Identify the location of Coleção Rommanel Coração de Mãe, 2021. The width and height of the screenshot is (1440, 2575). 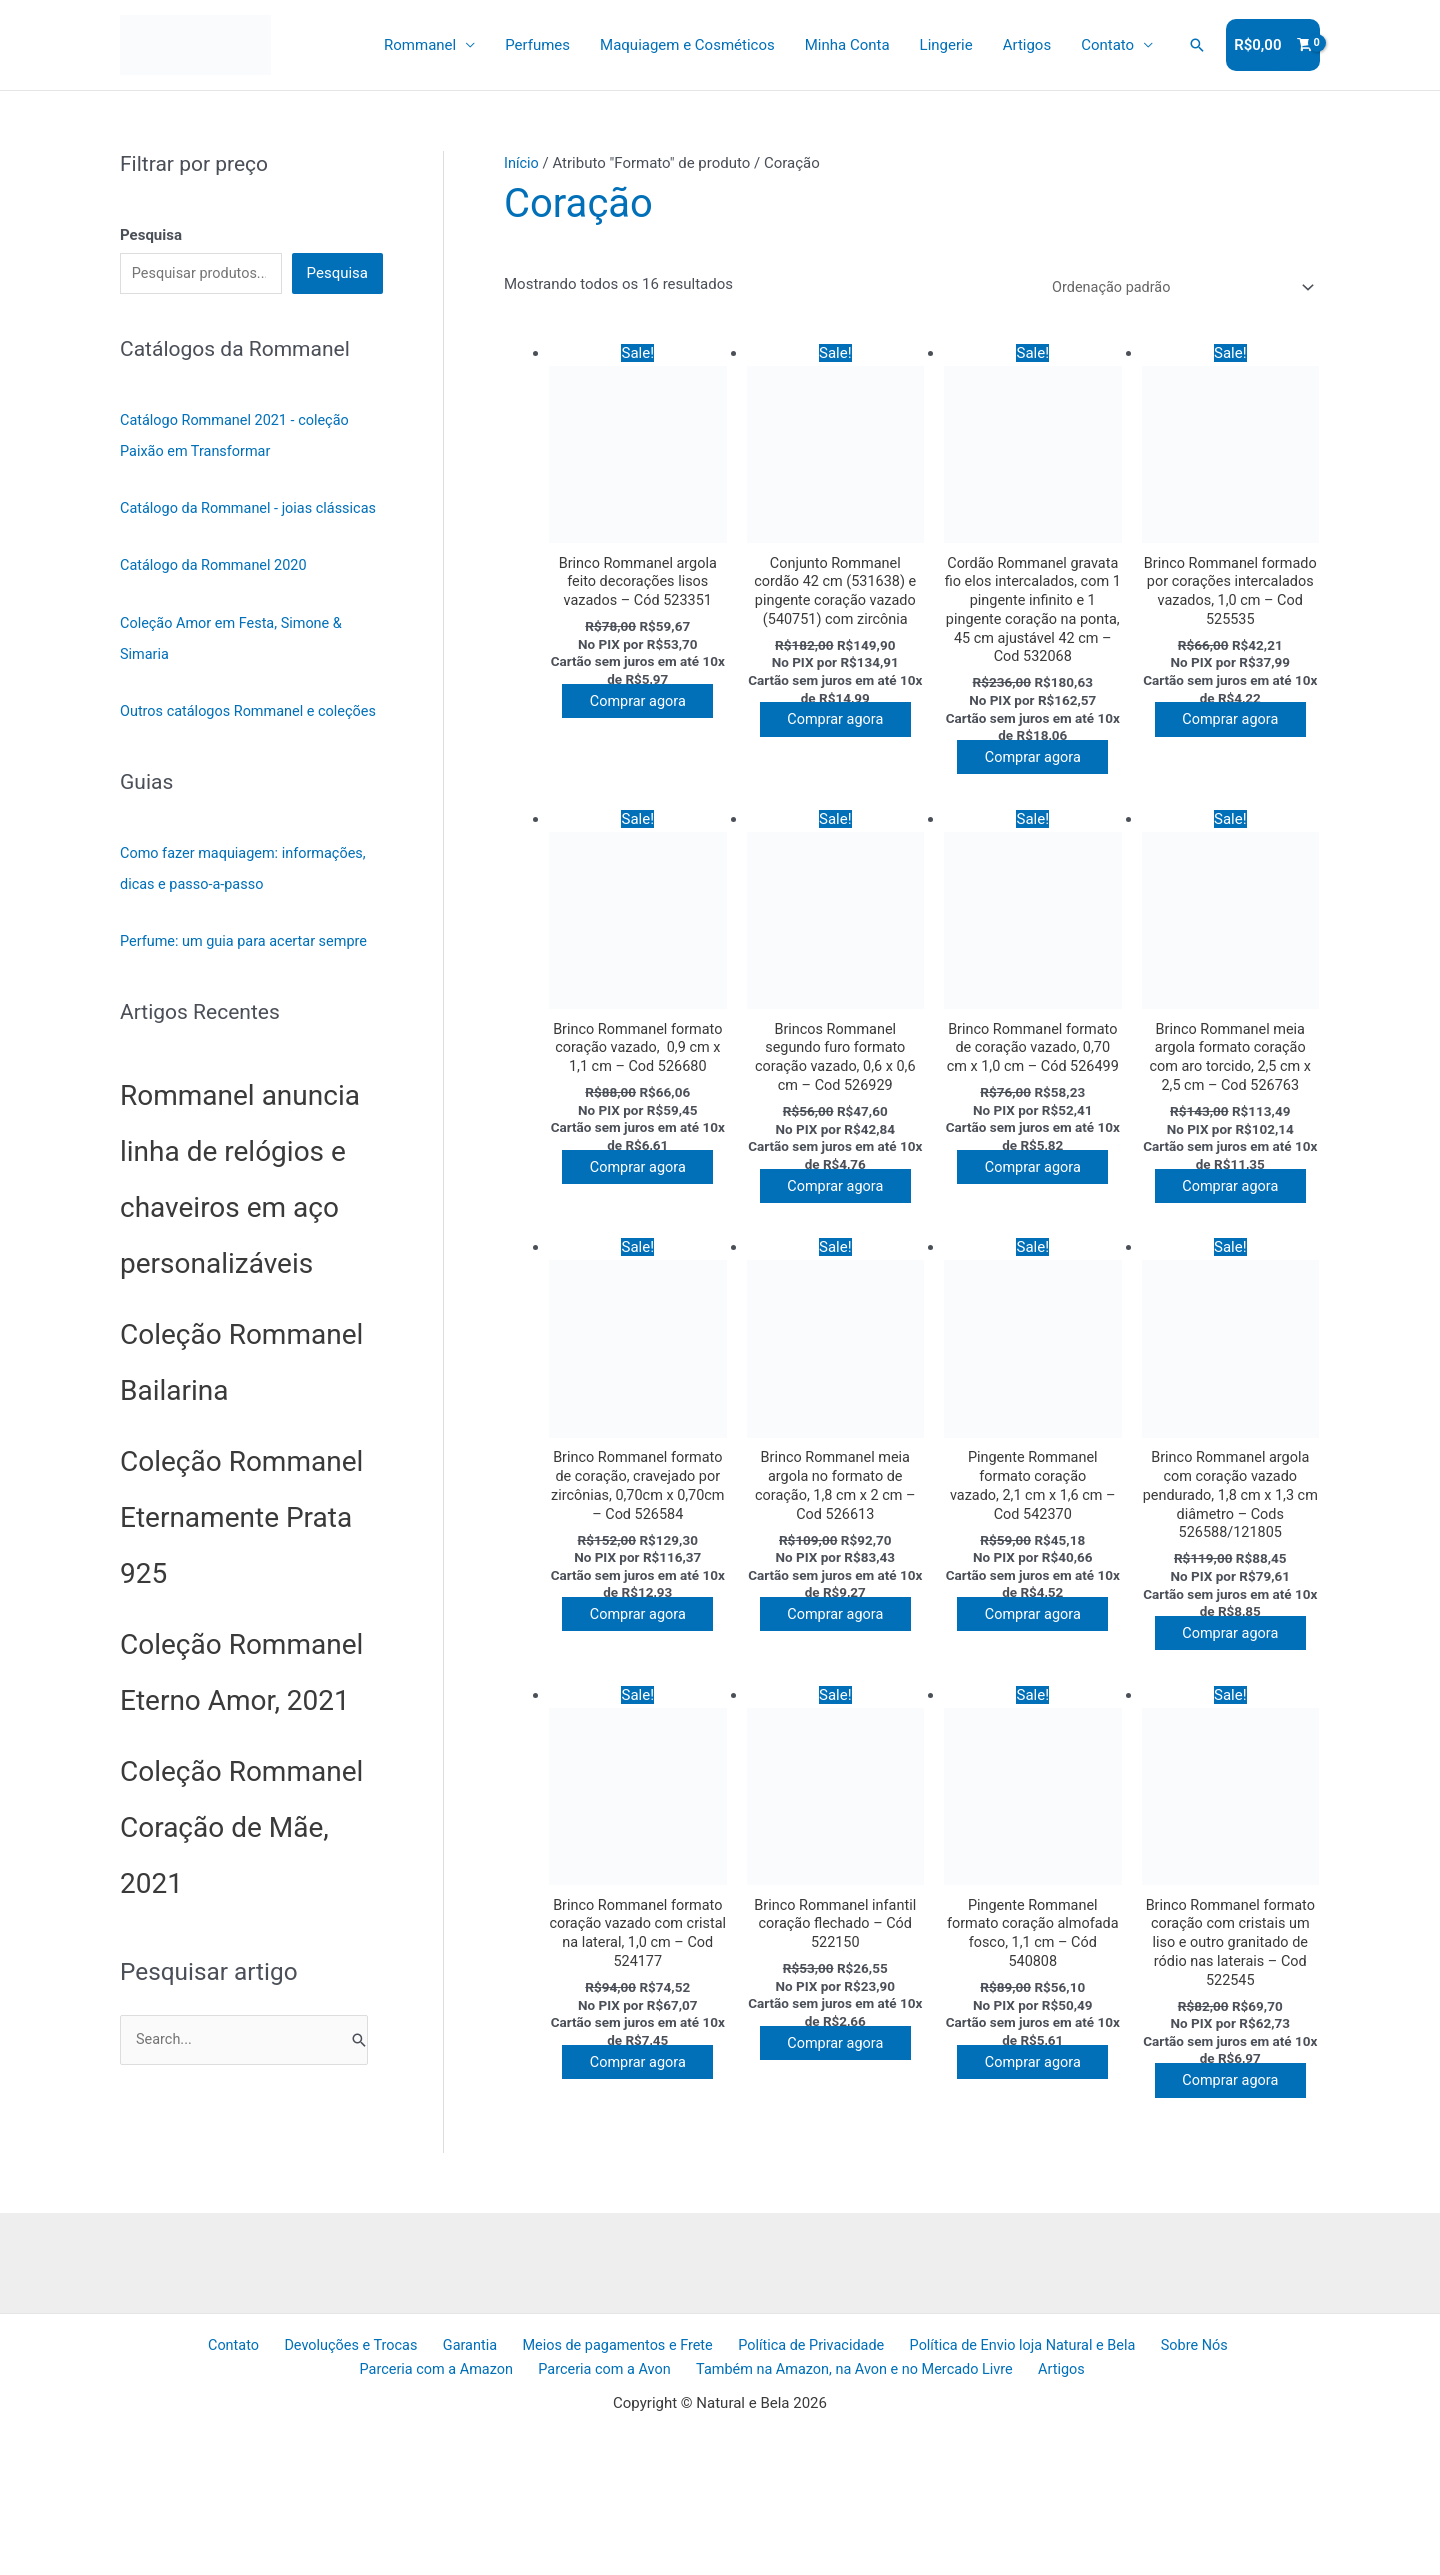
(241, 1880).